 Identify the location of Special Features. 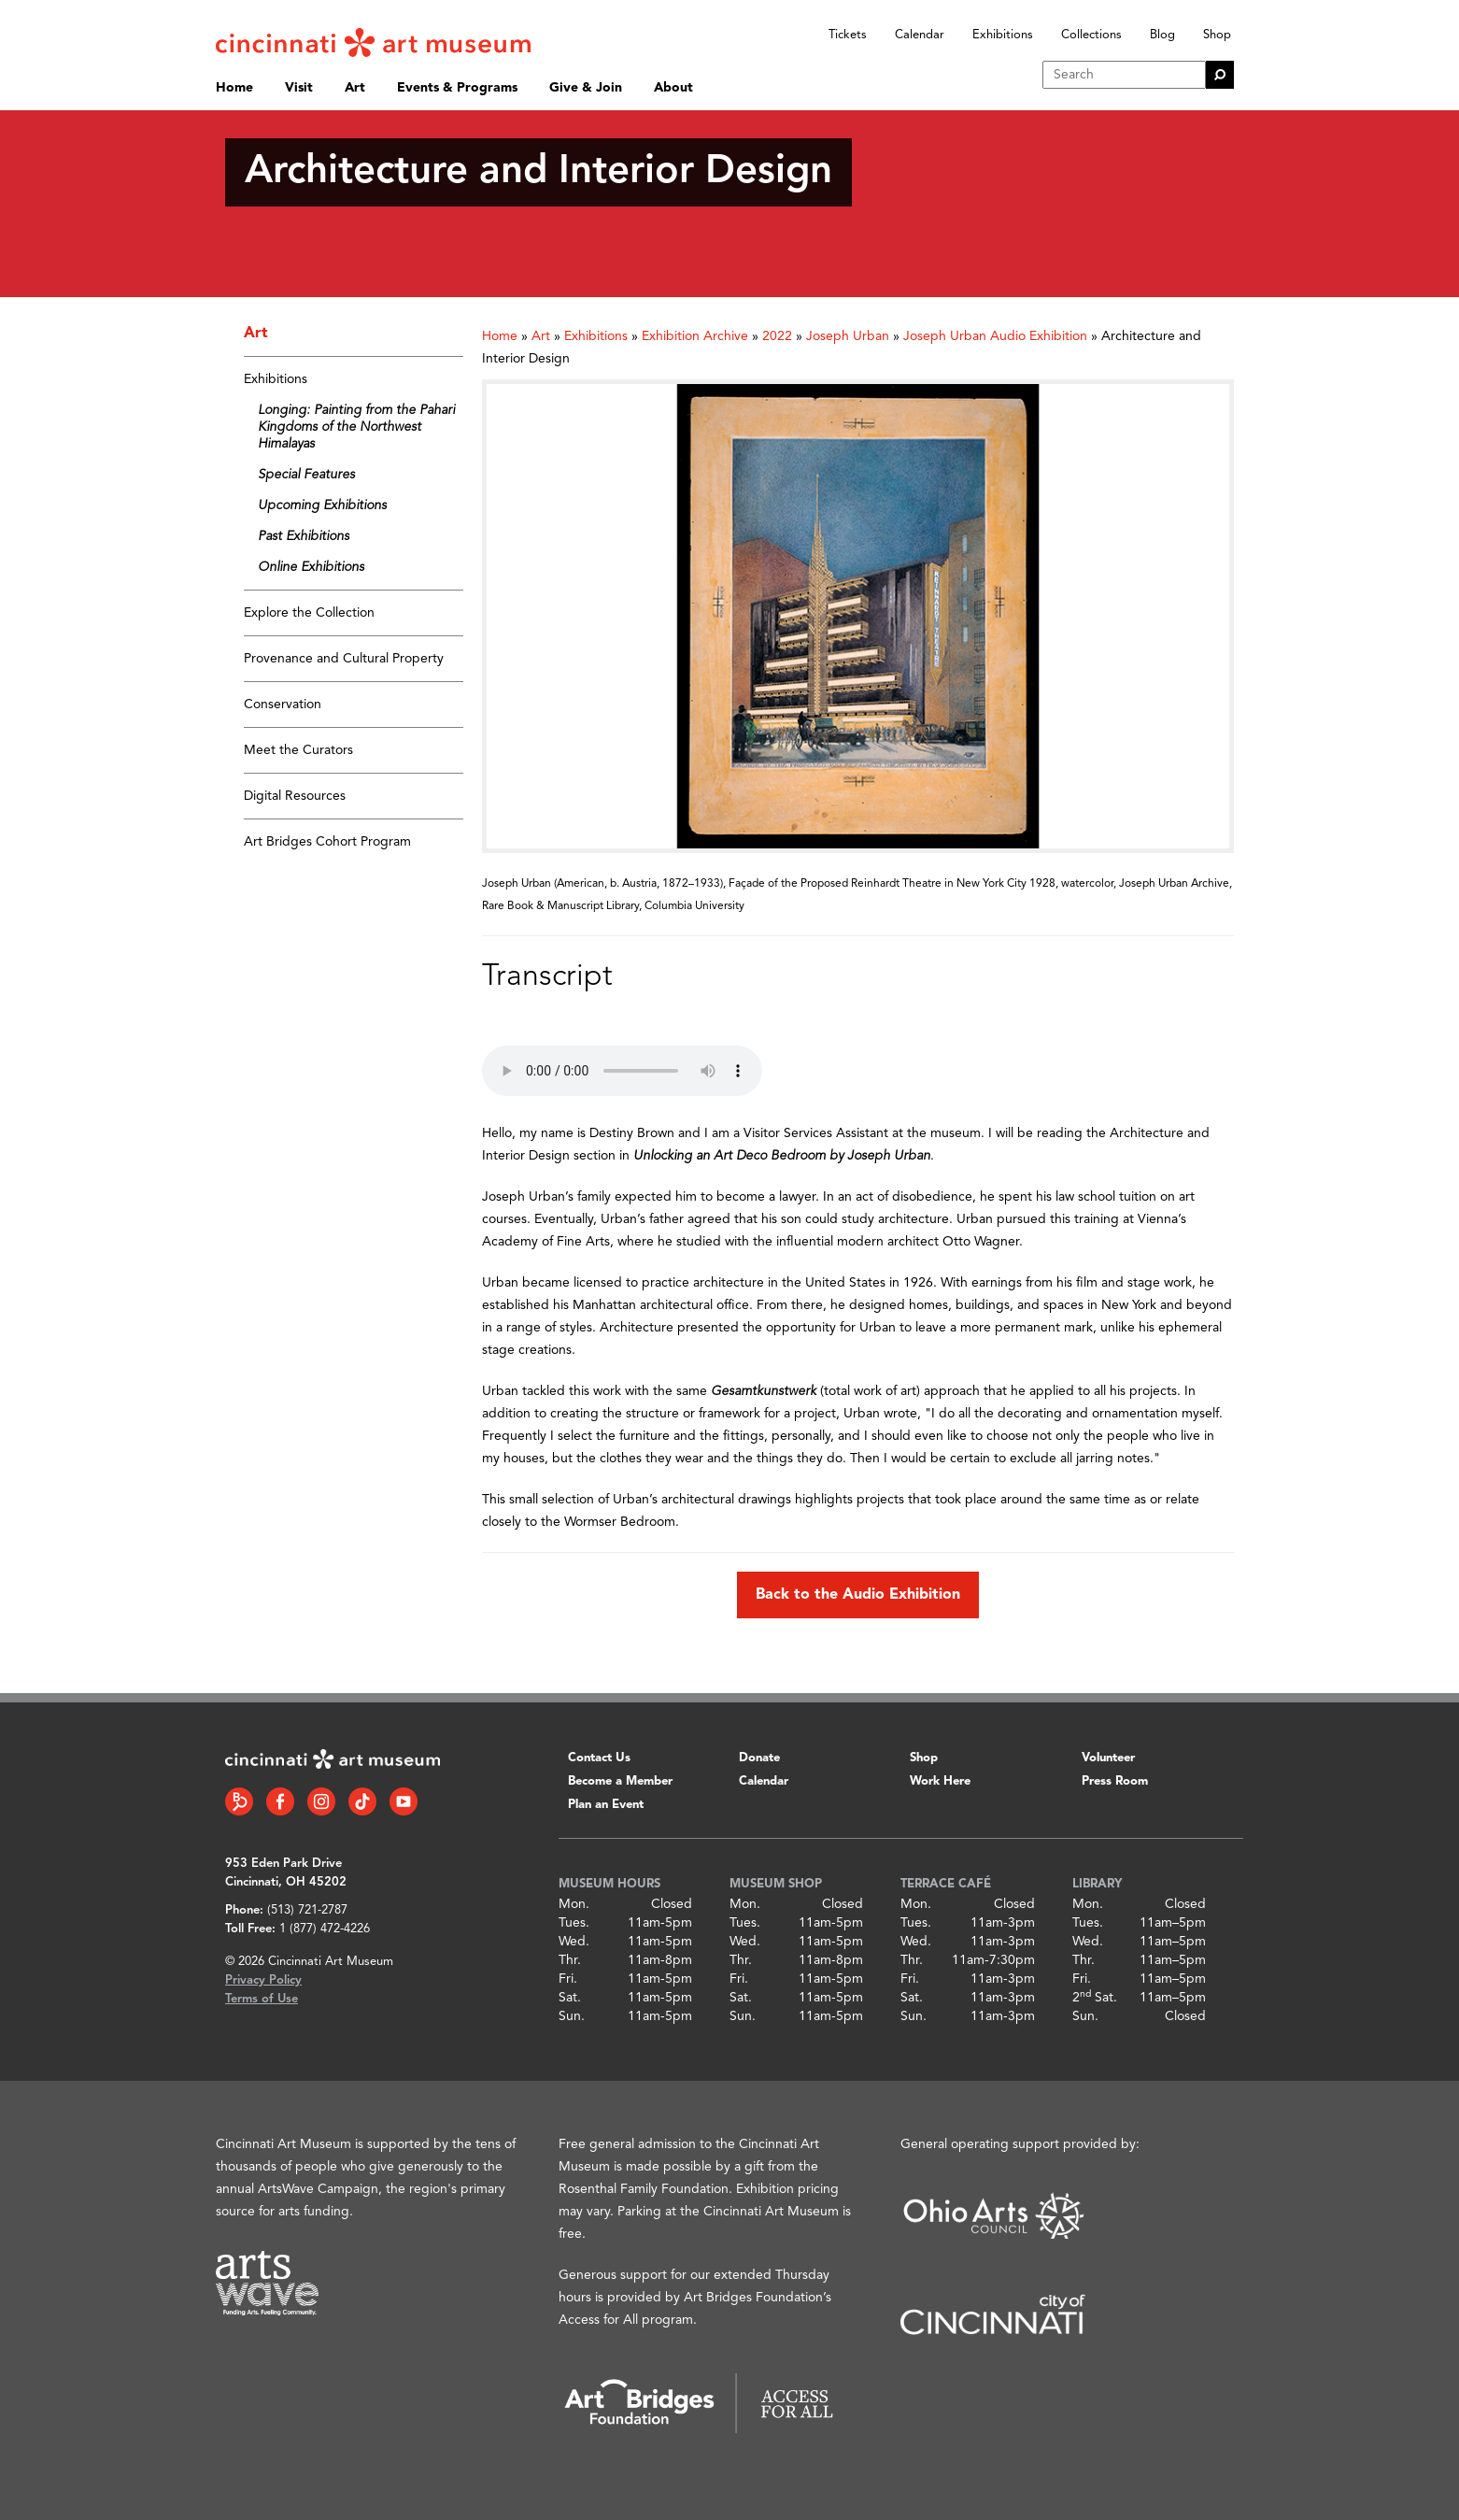
(306, 474).